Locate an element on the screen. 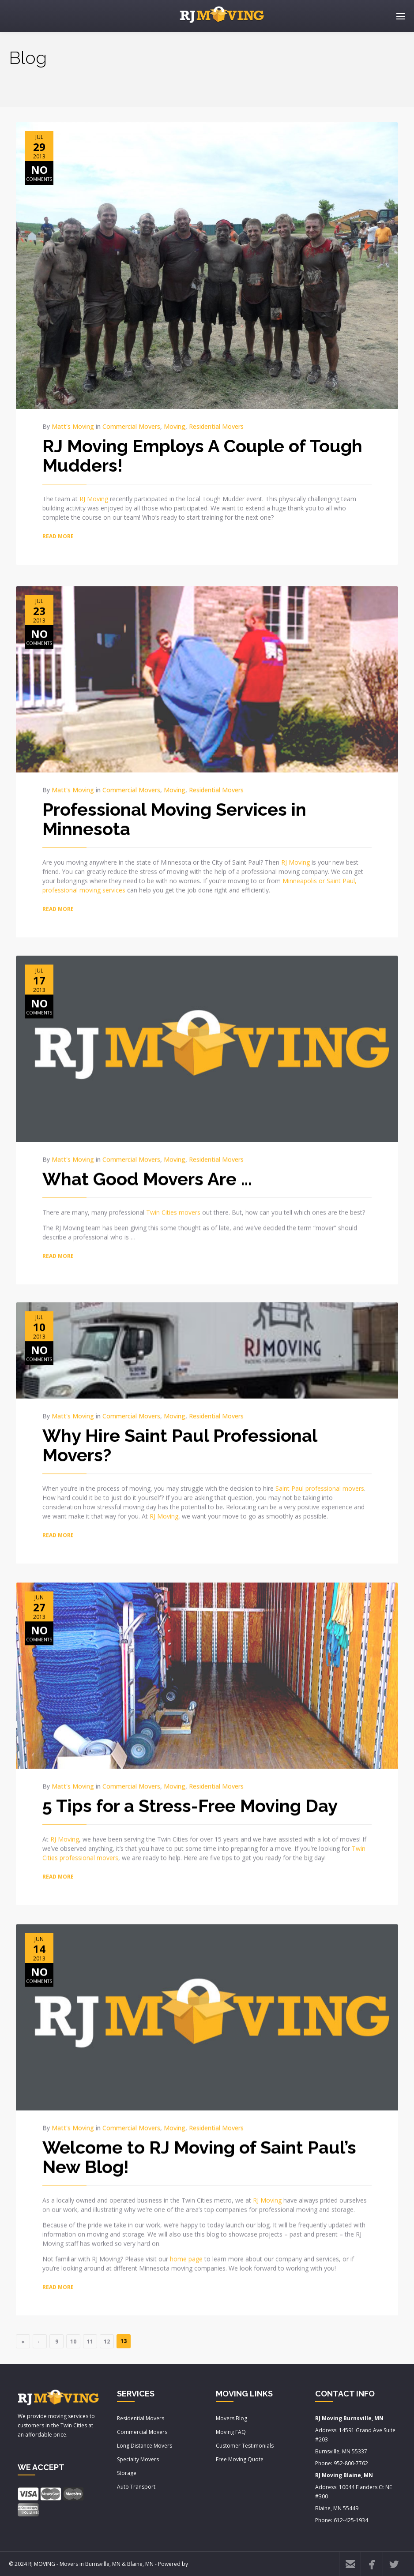 The width and height of the screenshot is (414, 2576). Auto Transport is located at coordinates (136, 2486).